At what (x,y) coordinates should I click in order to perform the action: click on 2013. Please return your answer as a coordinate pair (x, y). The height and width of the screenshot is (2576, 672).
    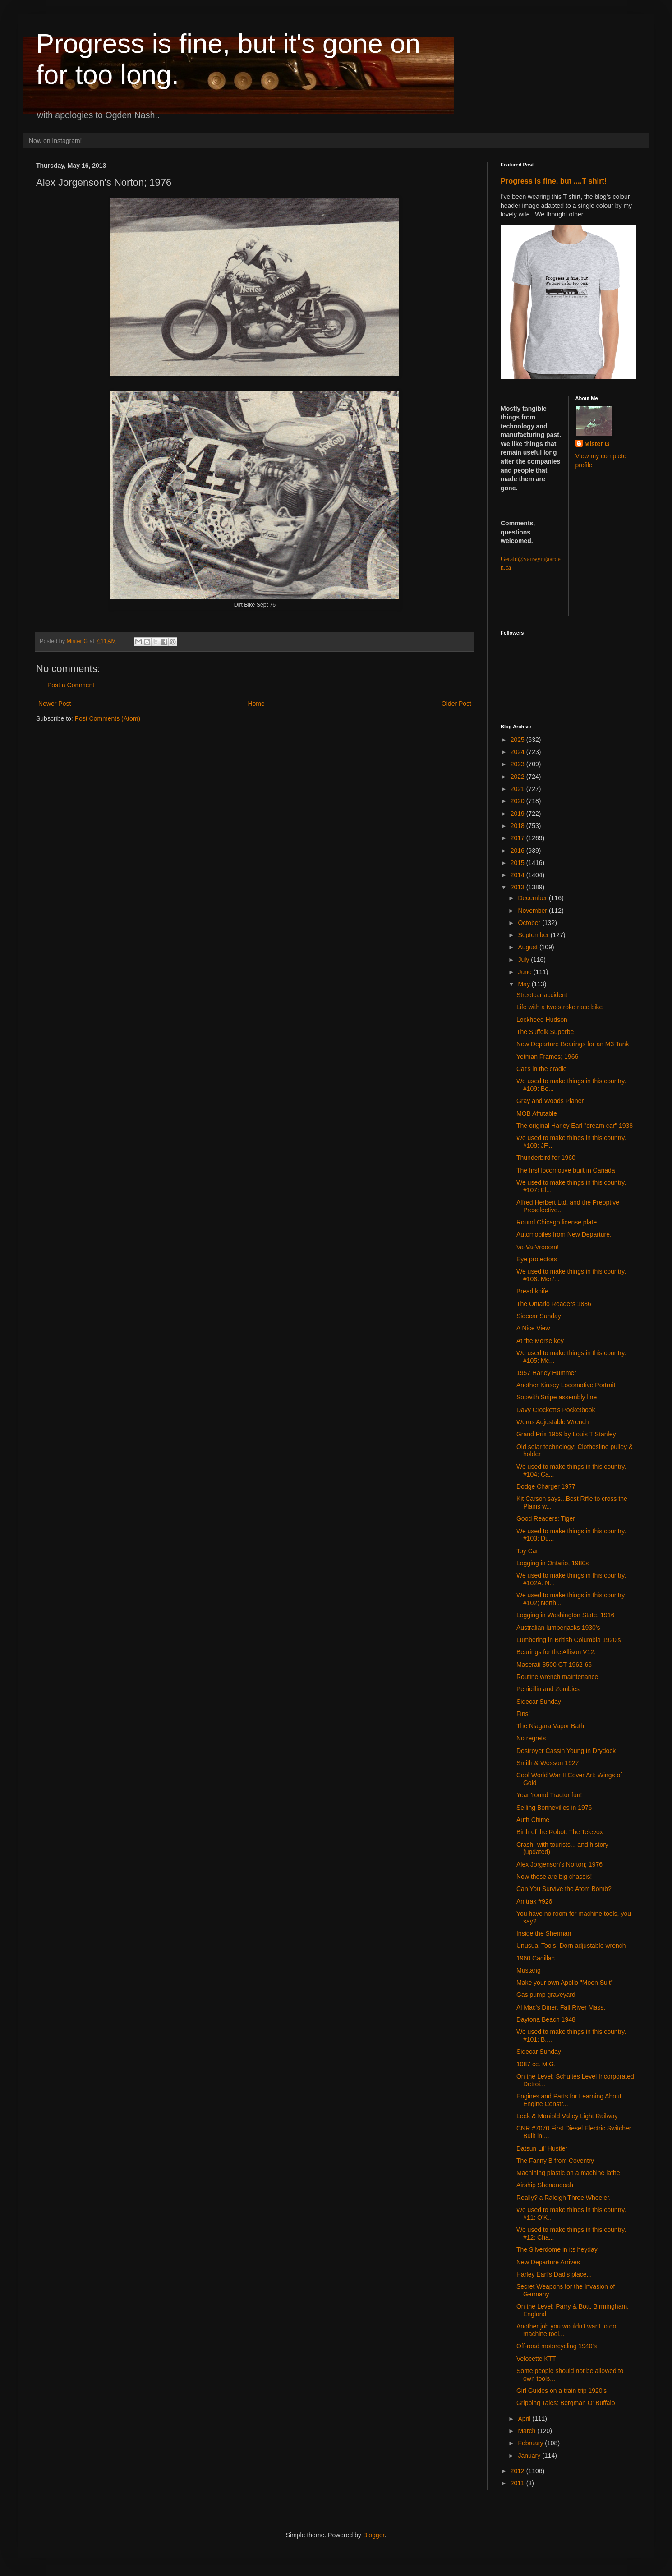
    Looking at the image, I should click on (518, 887).